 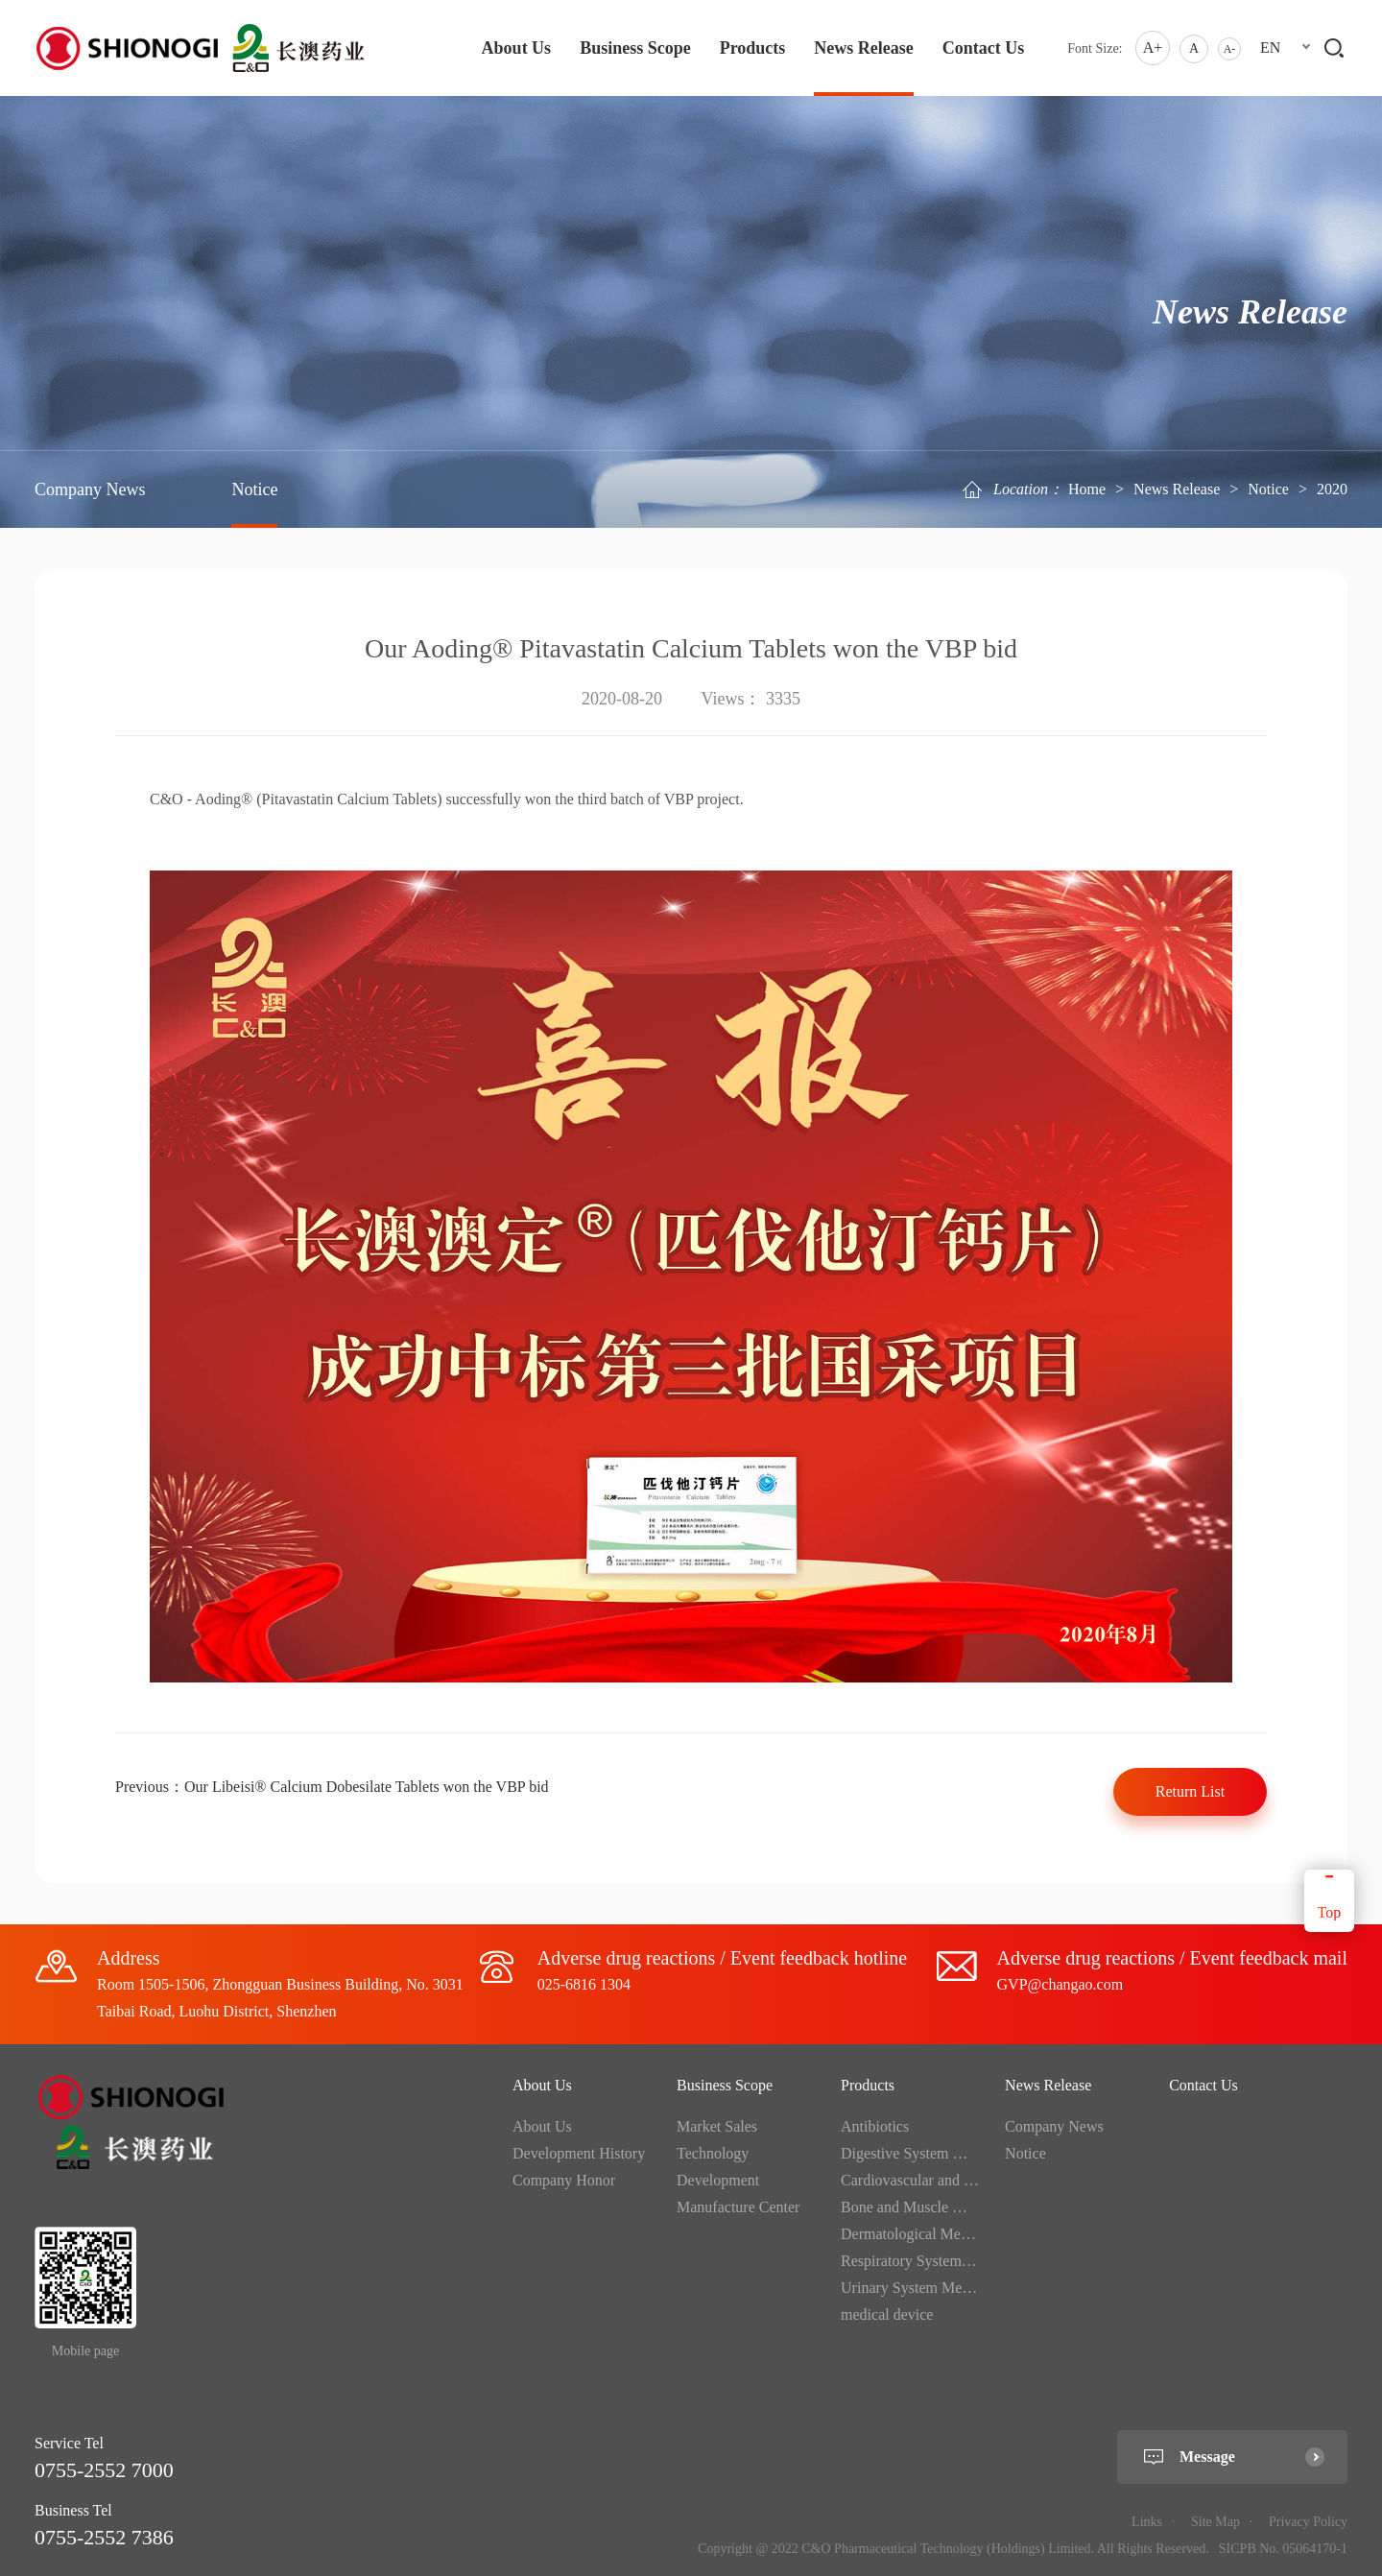 I want to click on About Us, so click(x=517, y=48).